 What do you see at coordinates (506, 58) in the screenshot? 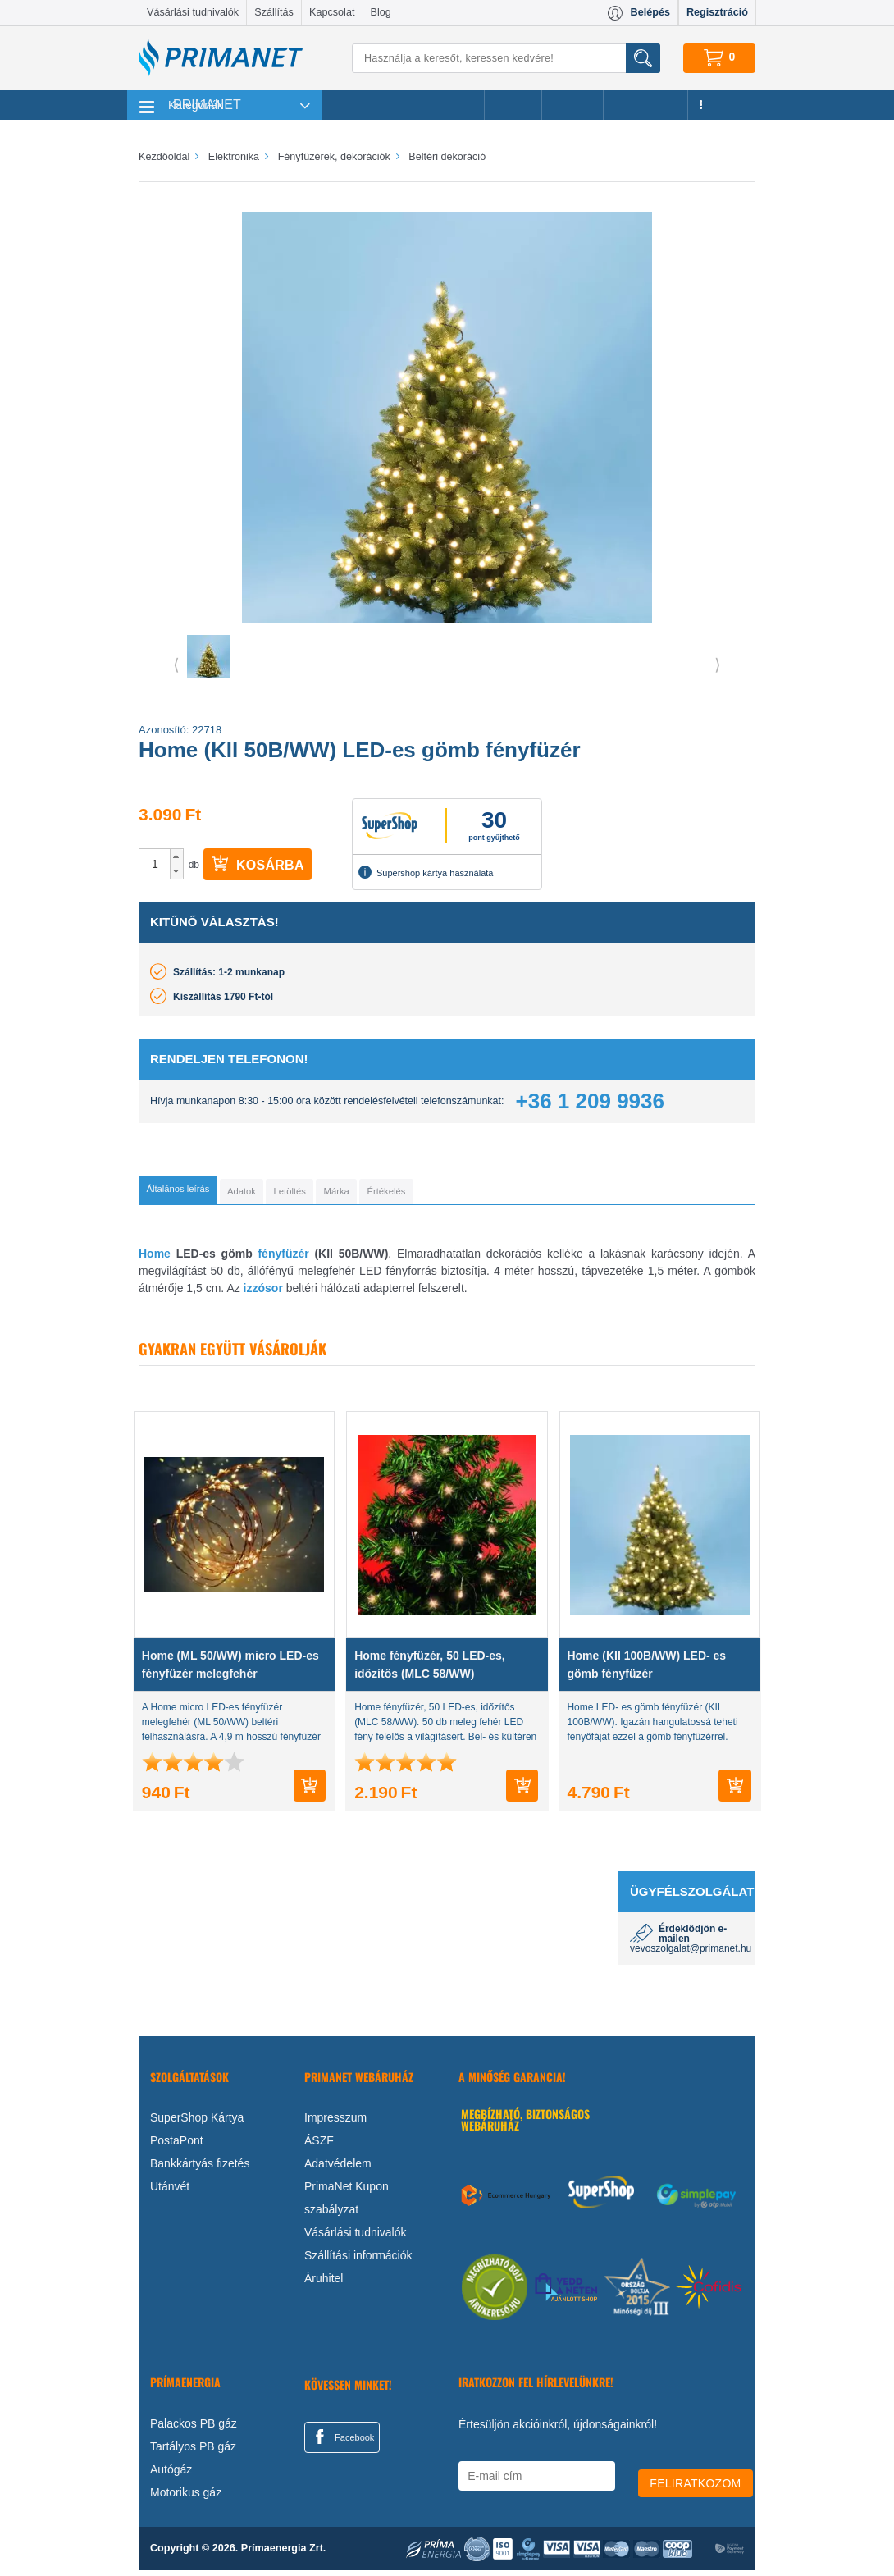
I see `[Keresés]` at bounding box center [506, 58].